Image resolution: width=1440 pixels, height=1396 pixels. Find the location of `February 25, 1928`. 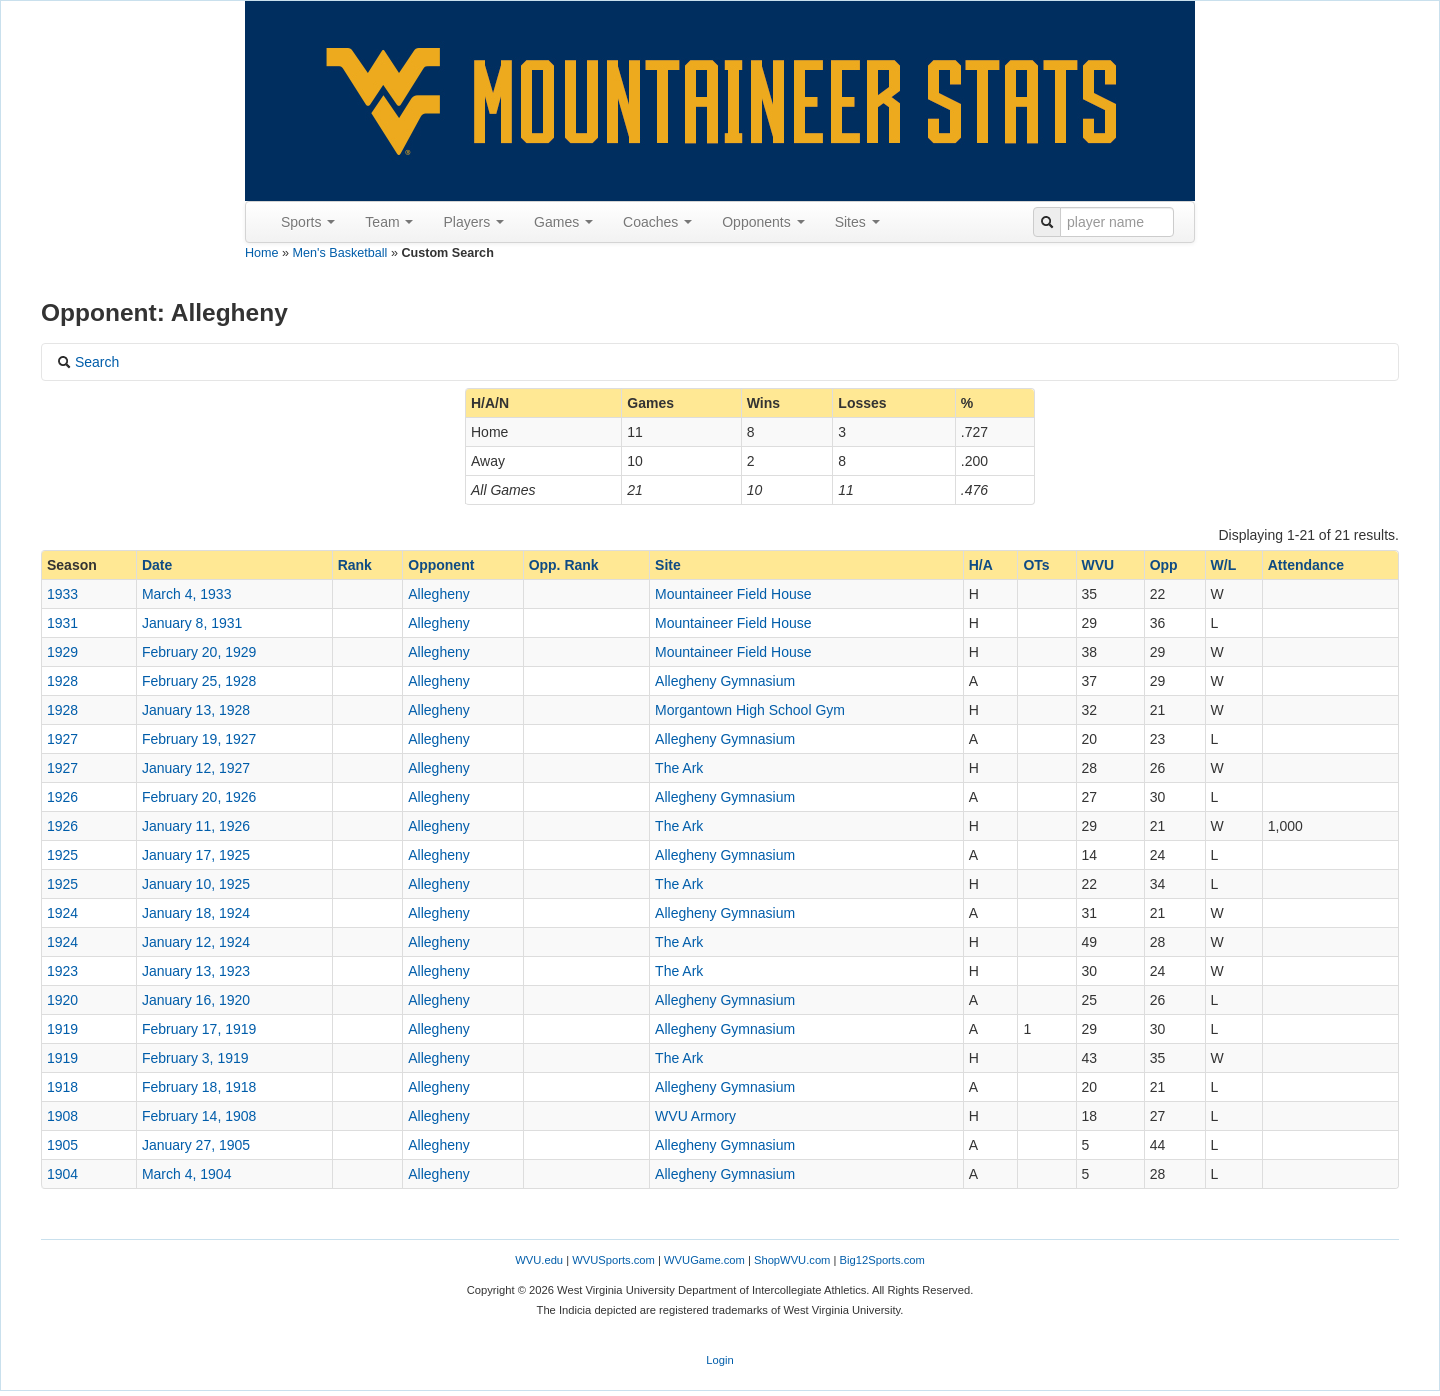

February 25, 1928 is located at coordinates (199, 681).